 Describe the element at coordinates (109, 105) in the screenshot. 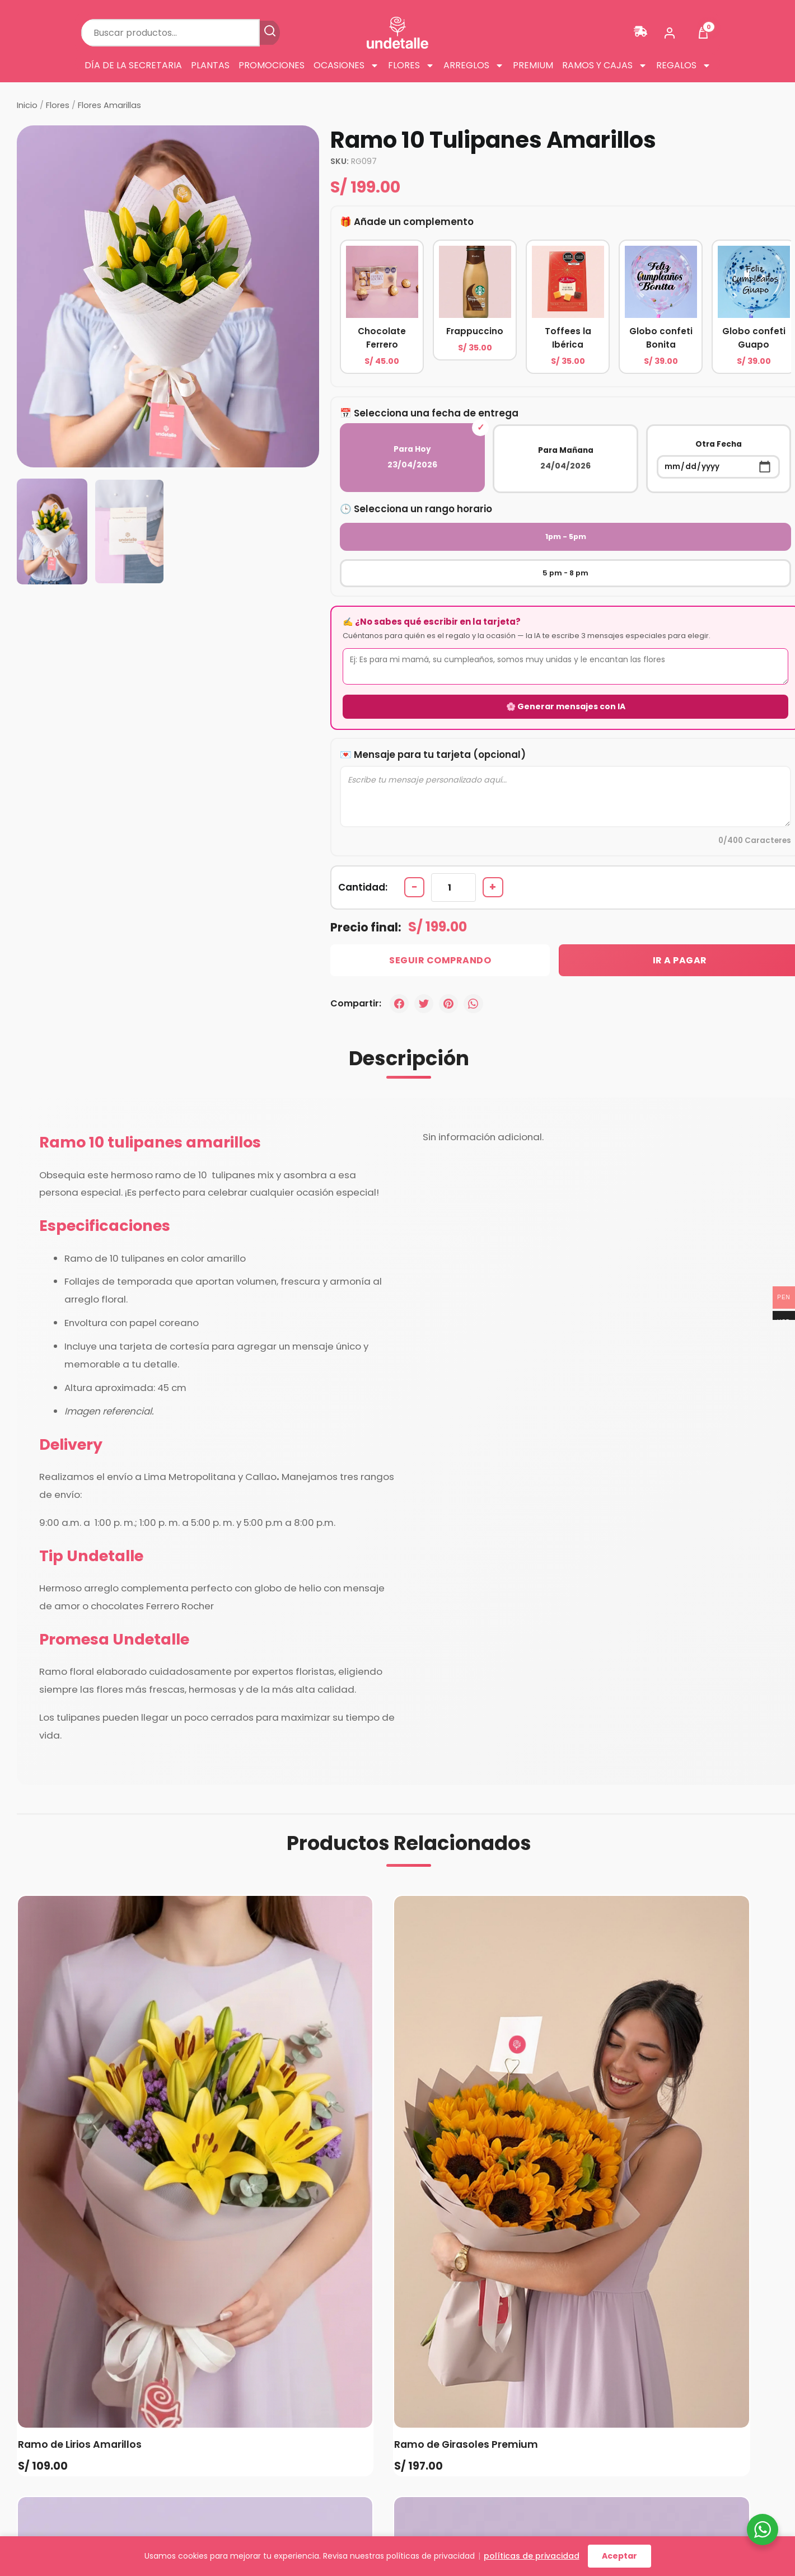

I see `Flores Amarillas` at that location.